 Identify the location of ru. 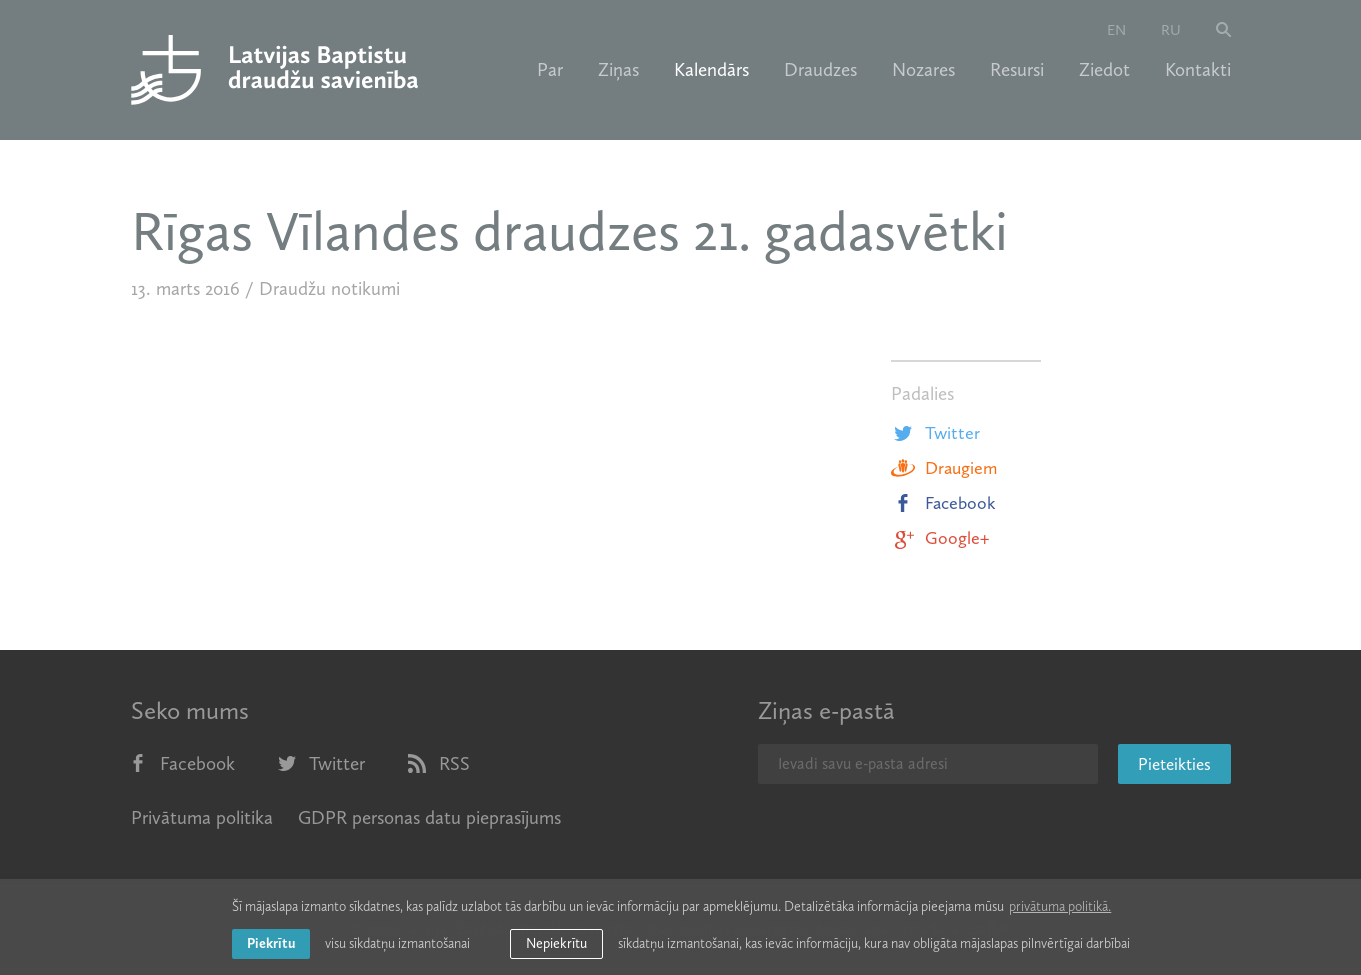
(1171, 30).